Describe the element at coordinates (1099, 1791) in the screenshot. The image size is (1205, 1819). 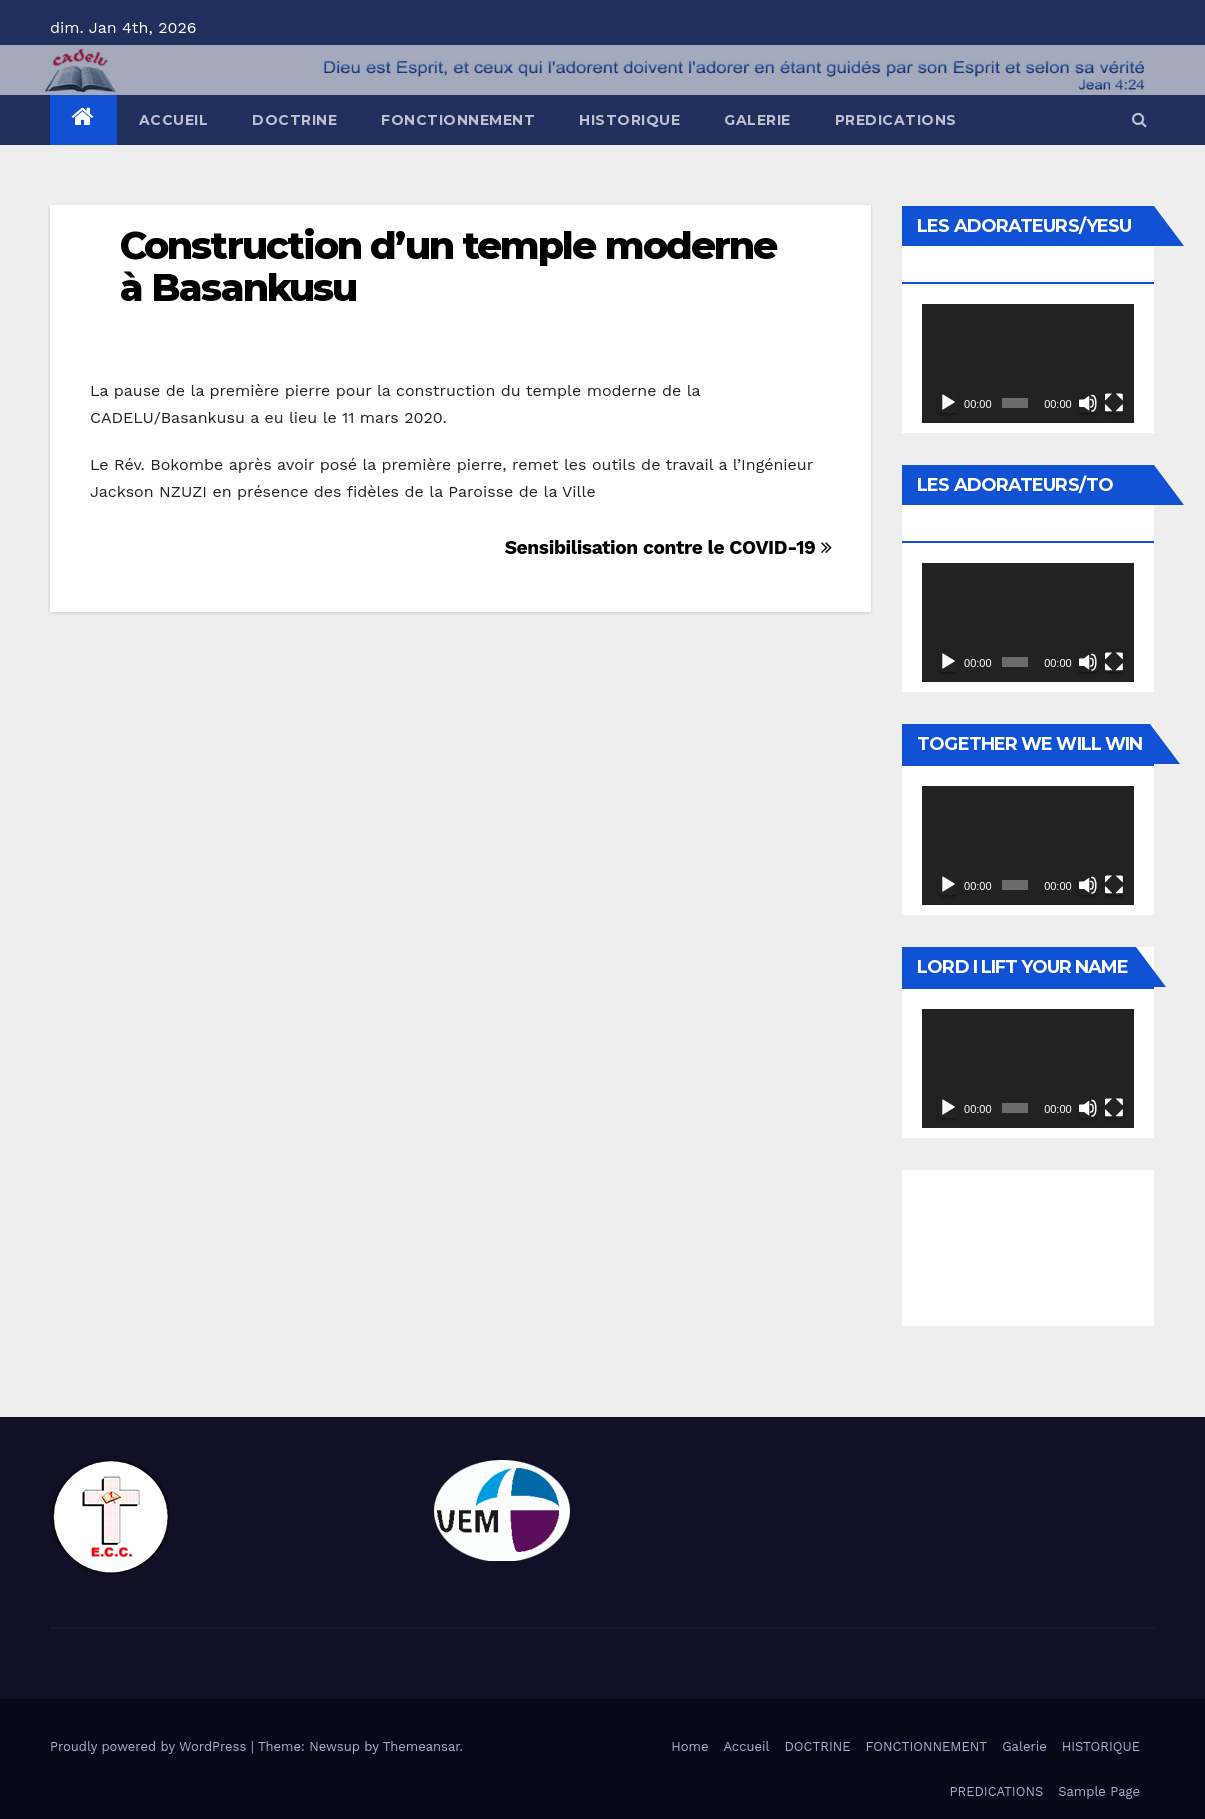
I see `Sample Page` at that location.